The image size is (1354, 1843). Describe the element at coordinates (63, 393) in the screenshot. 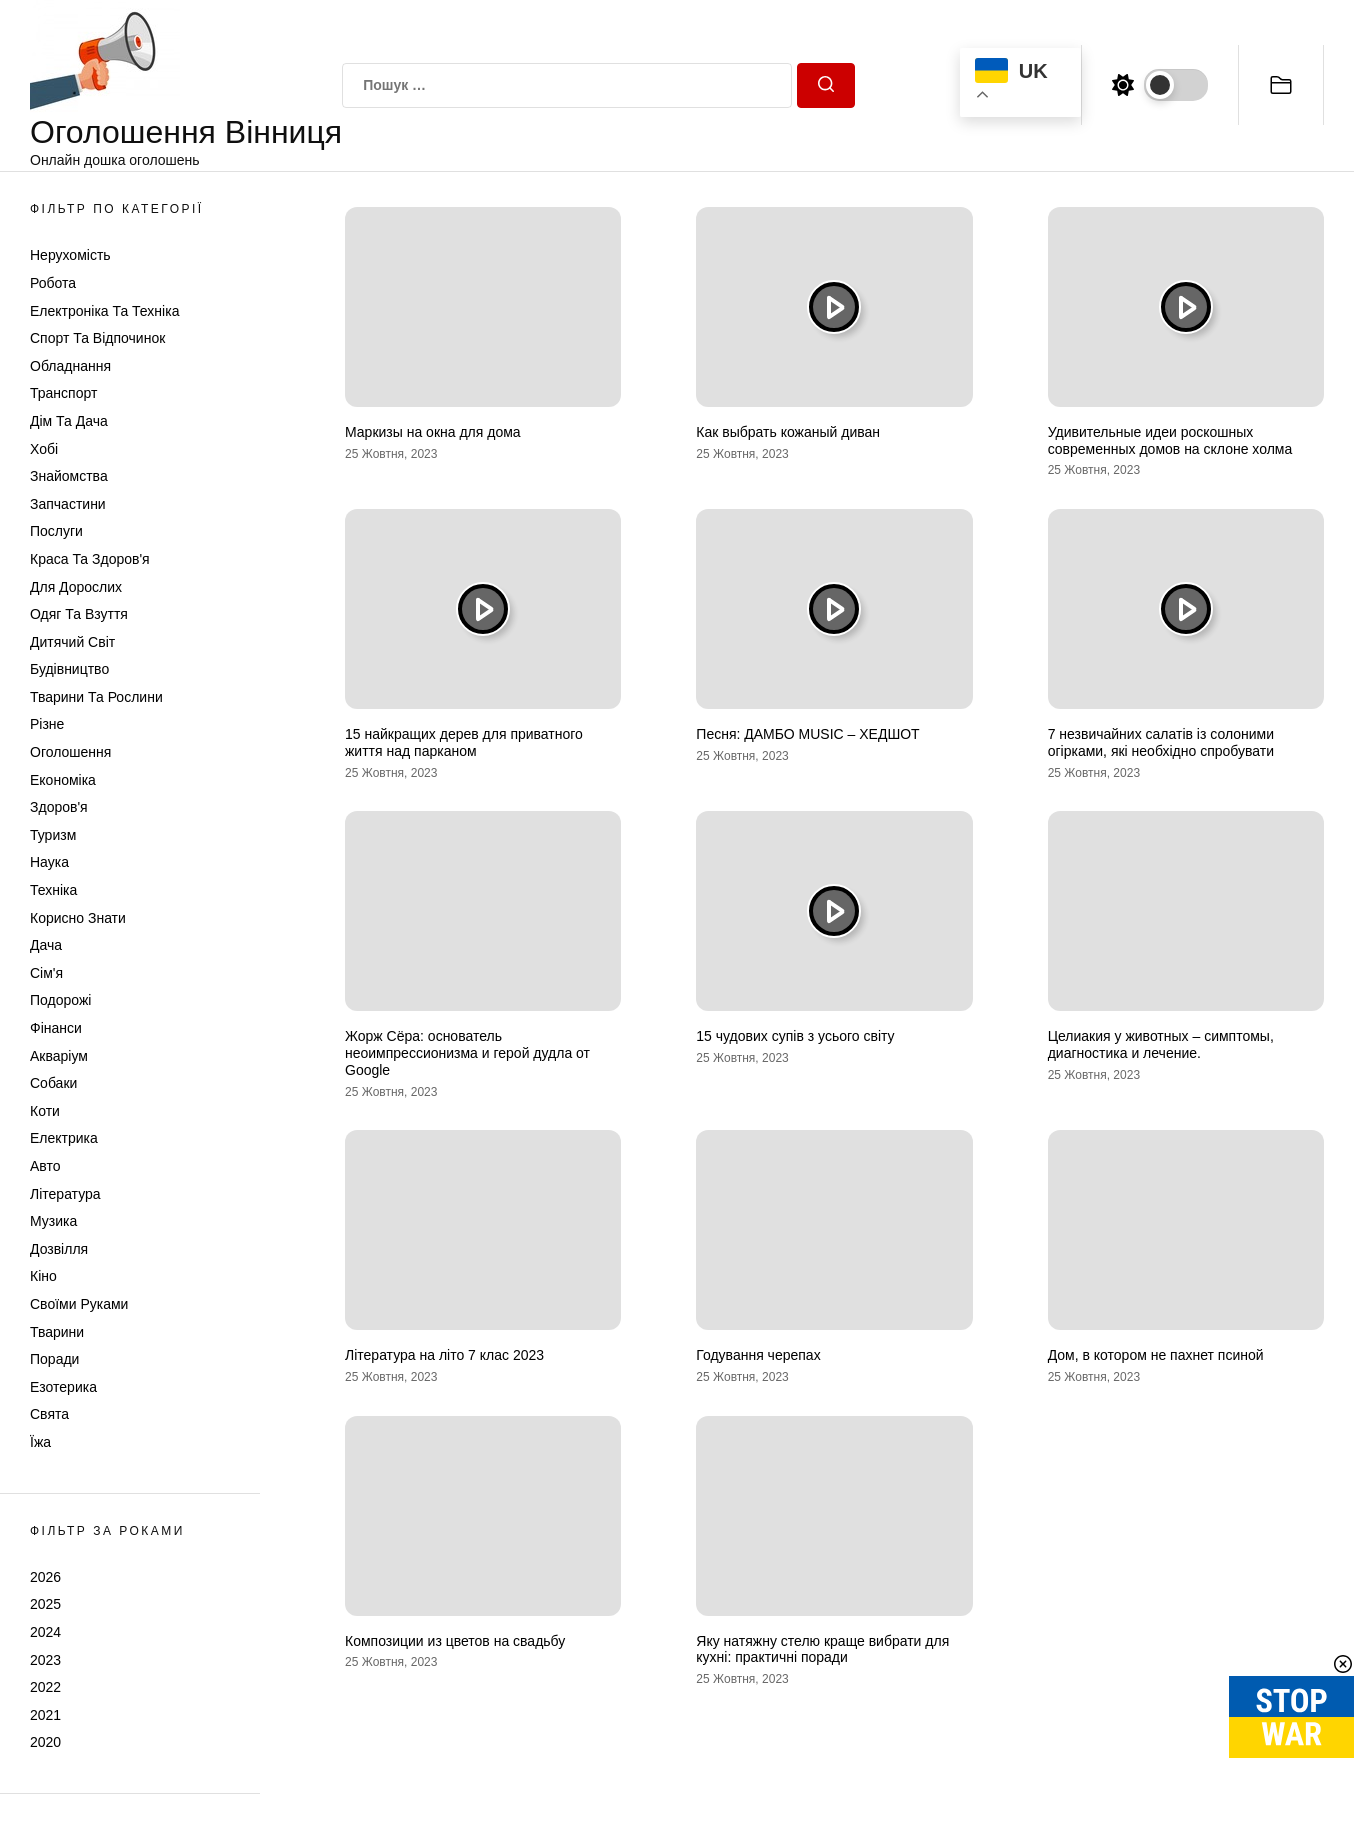

I see `Транспорт` at that location.